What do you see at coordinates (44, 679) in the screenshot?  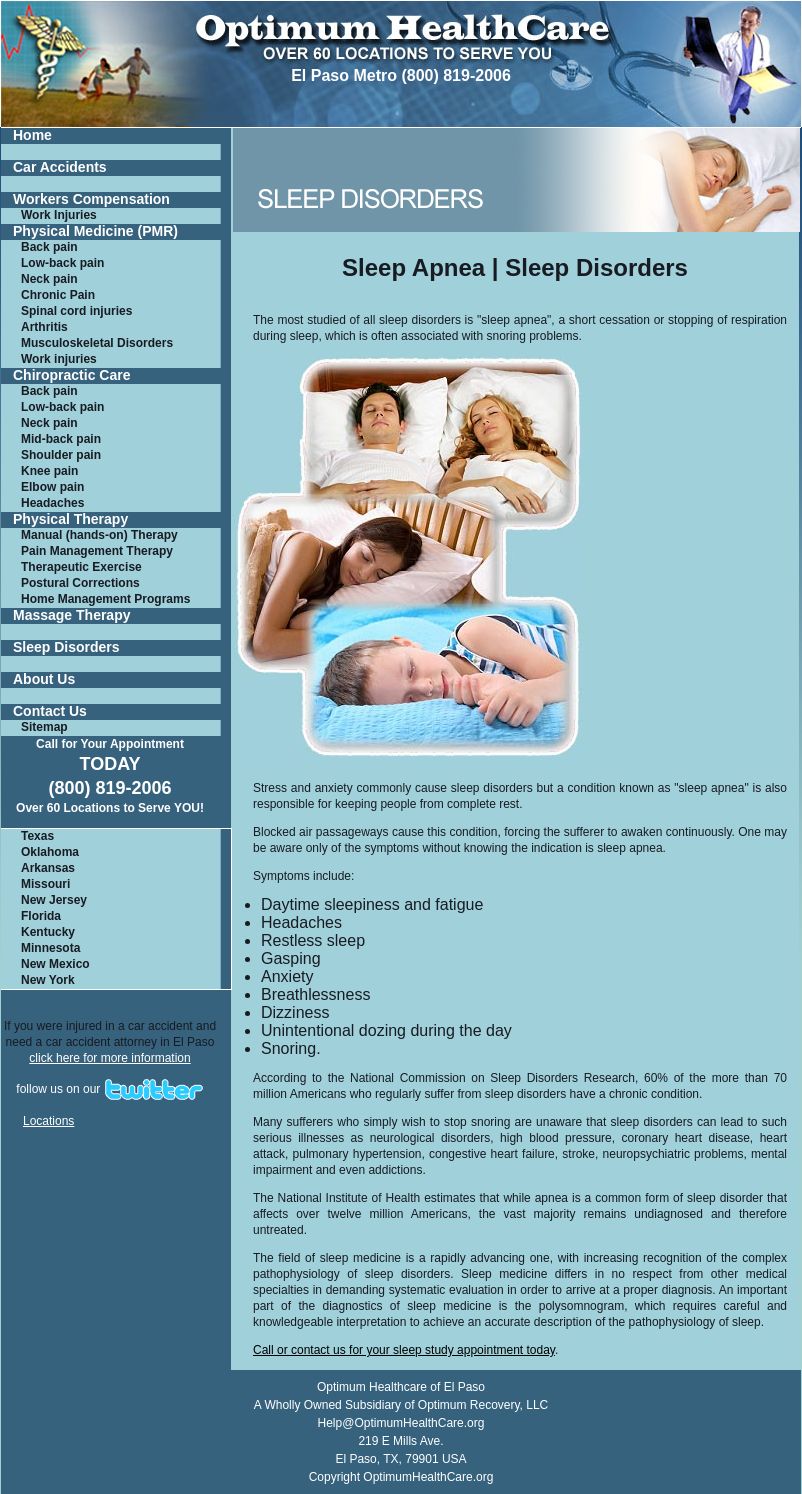 I see `About Us` at bounding box center [44, 679].